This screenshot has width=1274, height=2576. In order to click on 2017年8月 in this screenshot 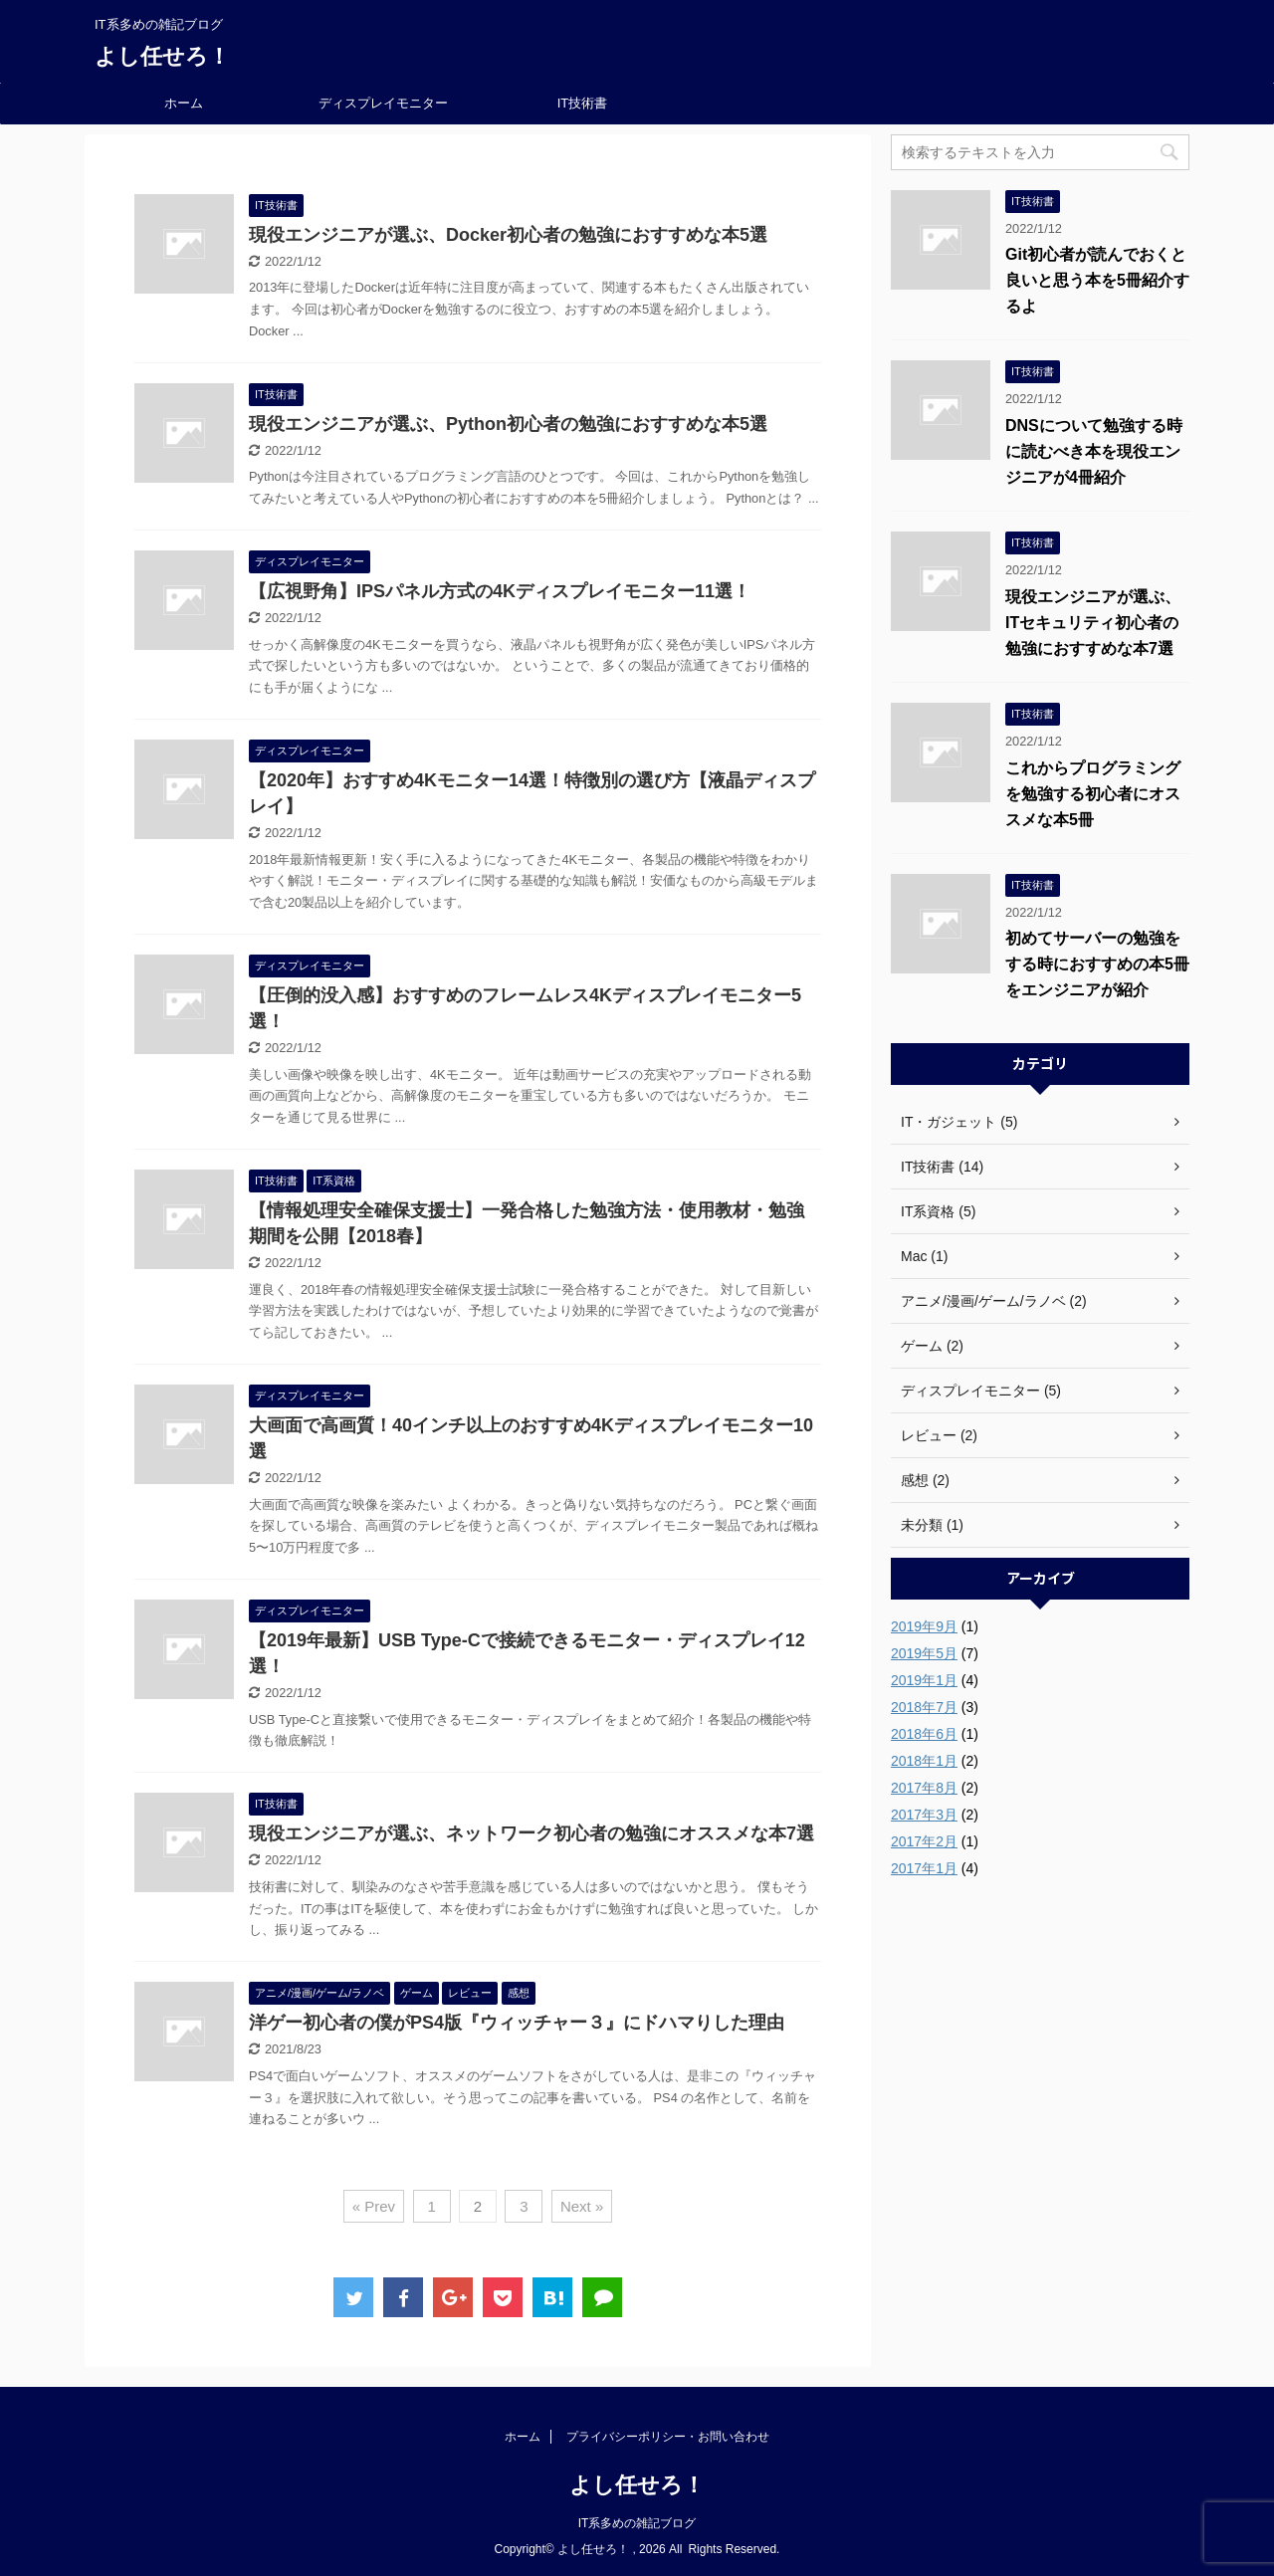, I will do `click(924, 1788)`.